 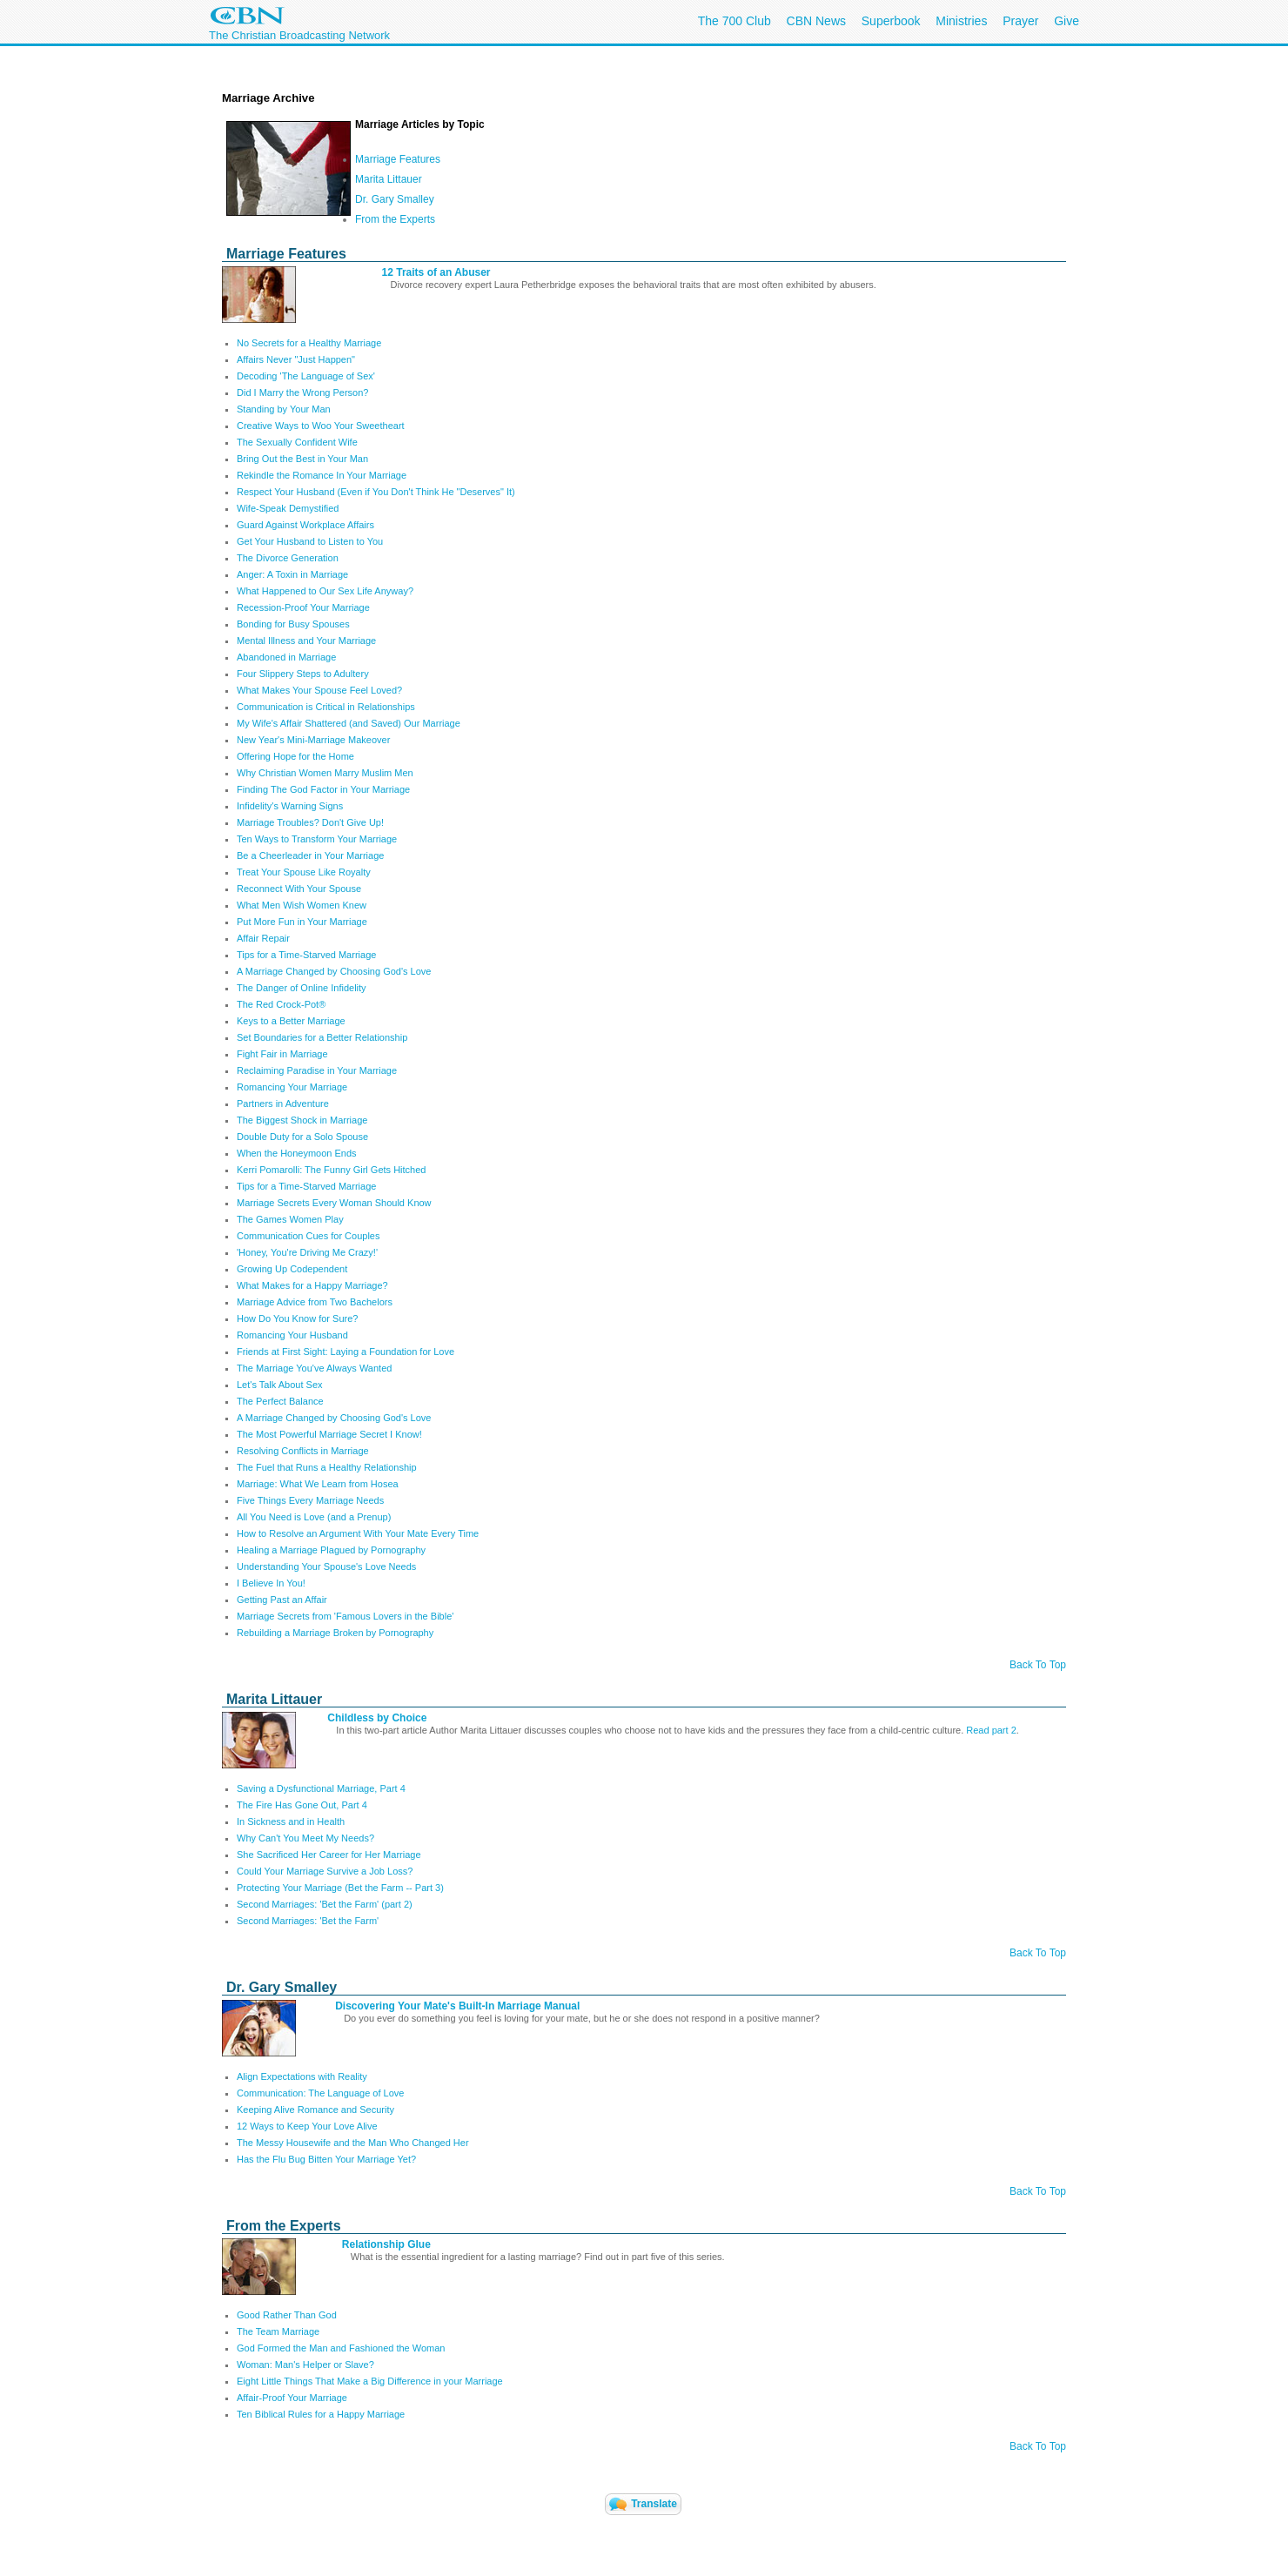 What do you see at coordinates (305, 525) in the screenshot?
I see `Guard Against Workplace Affairs` at bounding box center [305, 525].